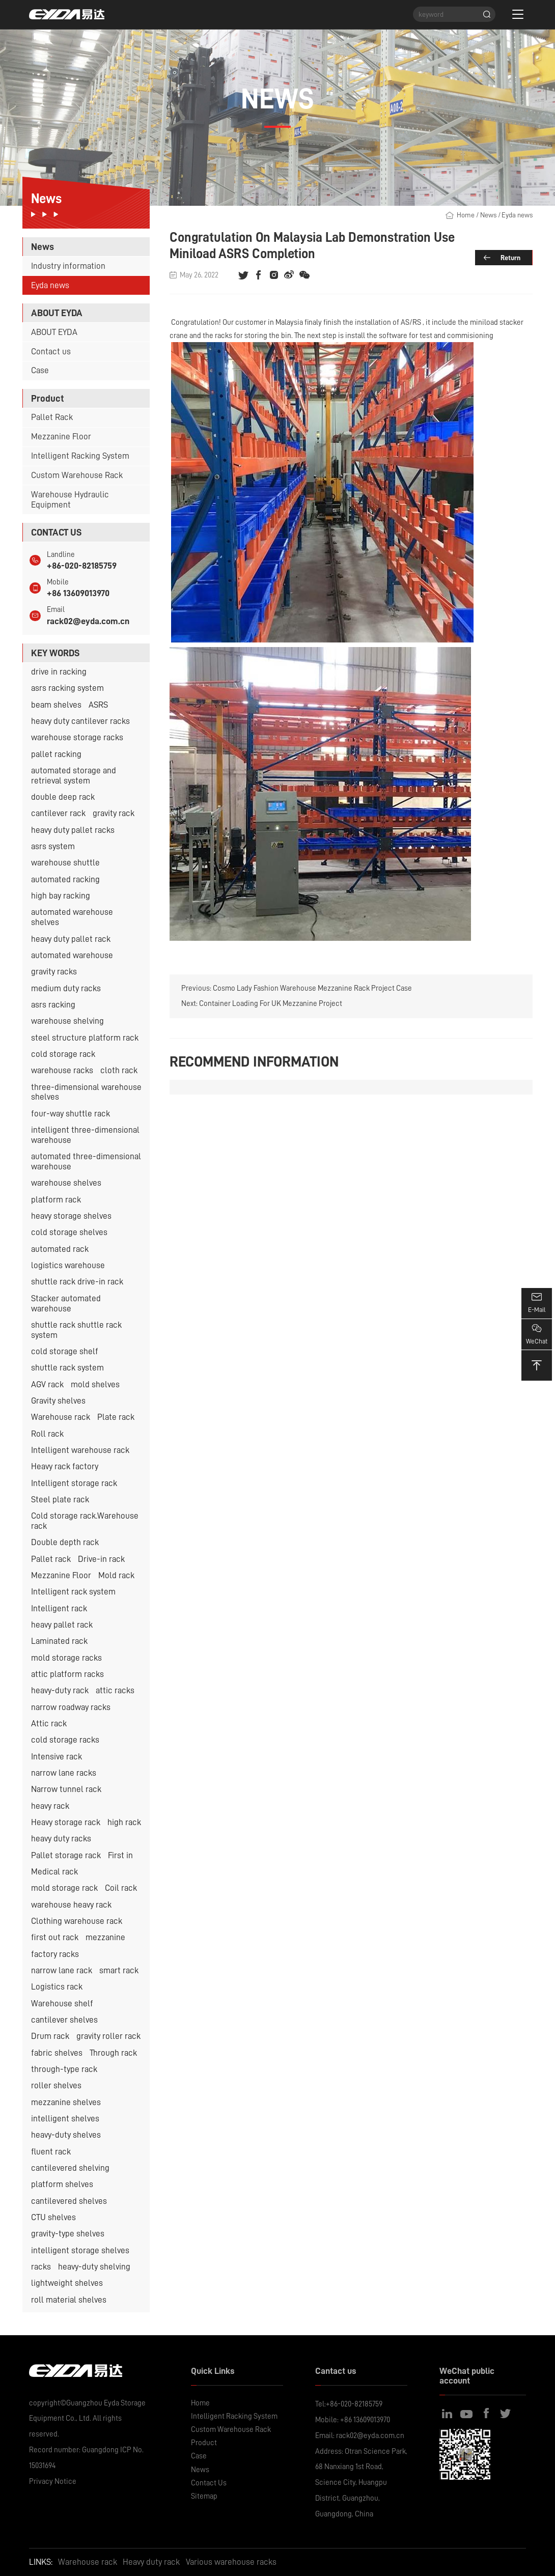  Describe the element at coordinates (82, 565) in the screenshot. I see `+86-020-82185759` at that location.